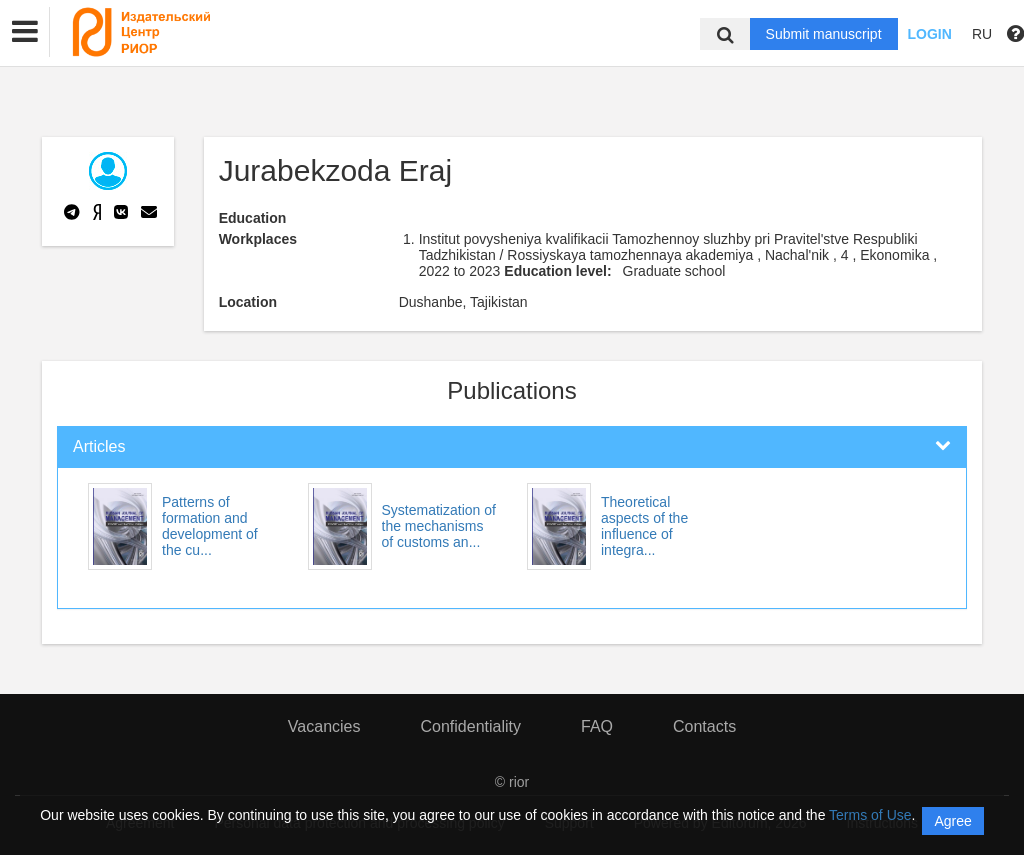 This screenshot has width=1024, height=855. Describe the element at coordinates (99, 446) in the screenshot. I see `Articles` at that location.